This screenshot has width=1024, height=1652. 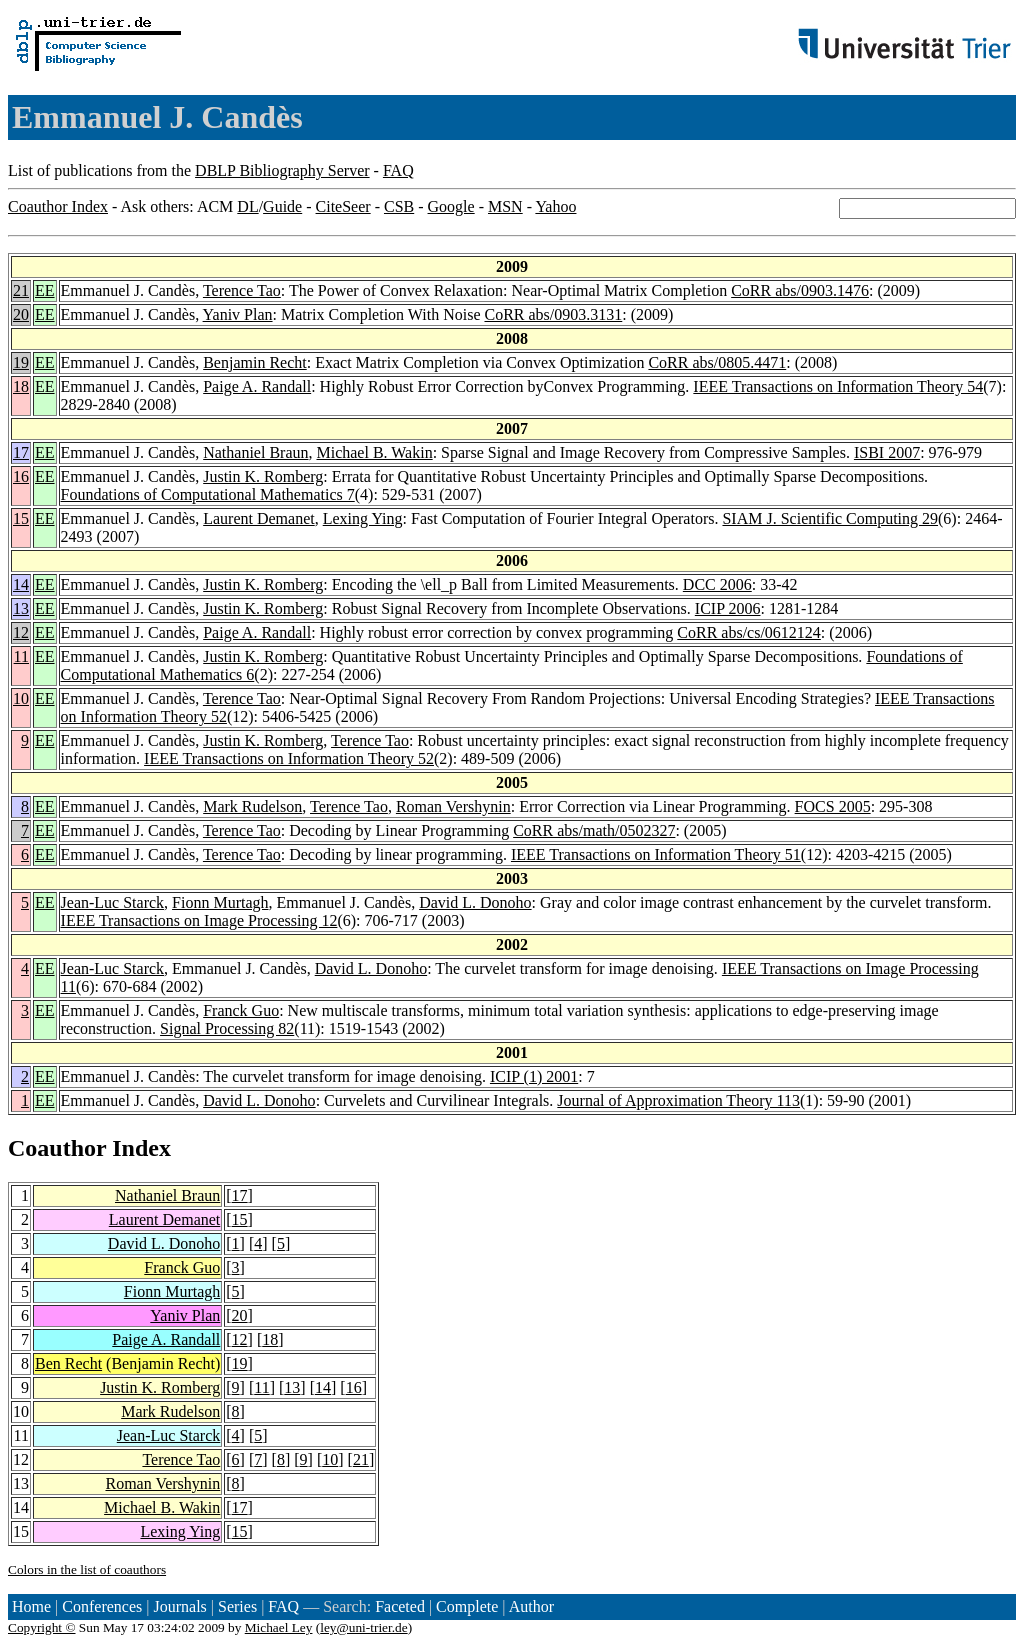 What do you see at coordinates (238, 314) in the screenshot?
I see `Yaniv Plan` at bounding box center [238, 314].